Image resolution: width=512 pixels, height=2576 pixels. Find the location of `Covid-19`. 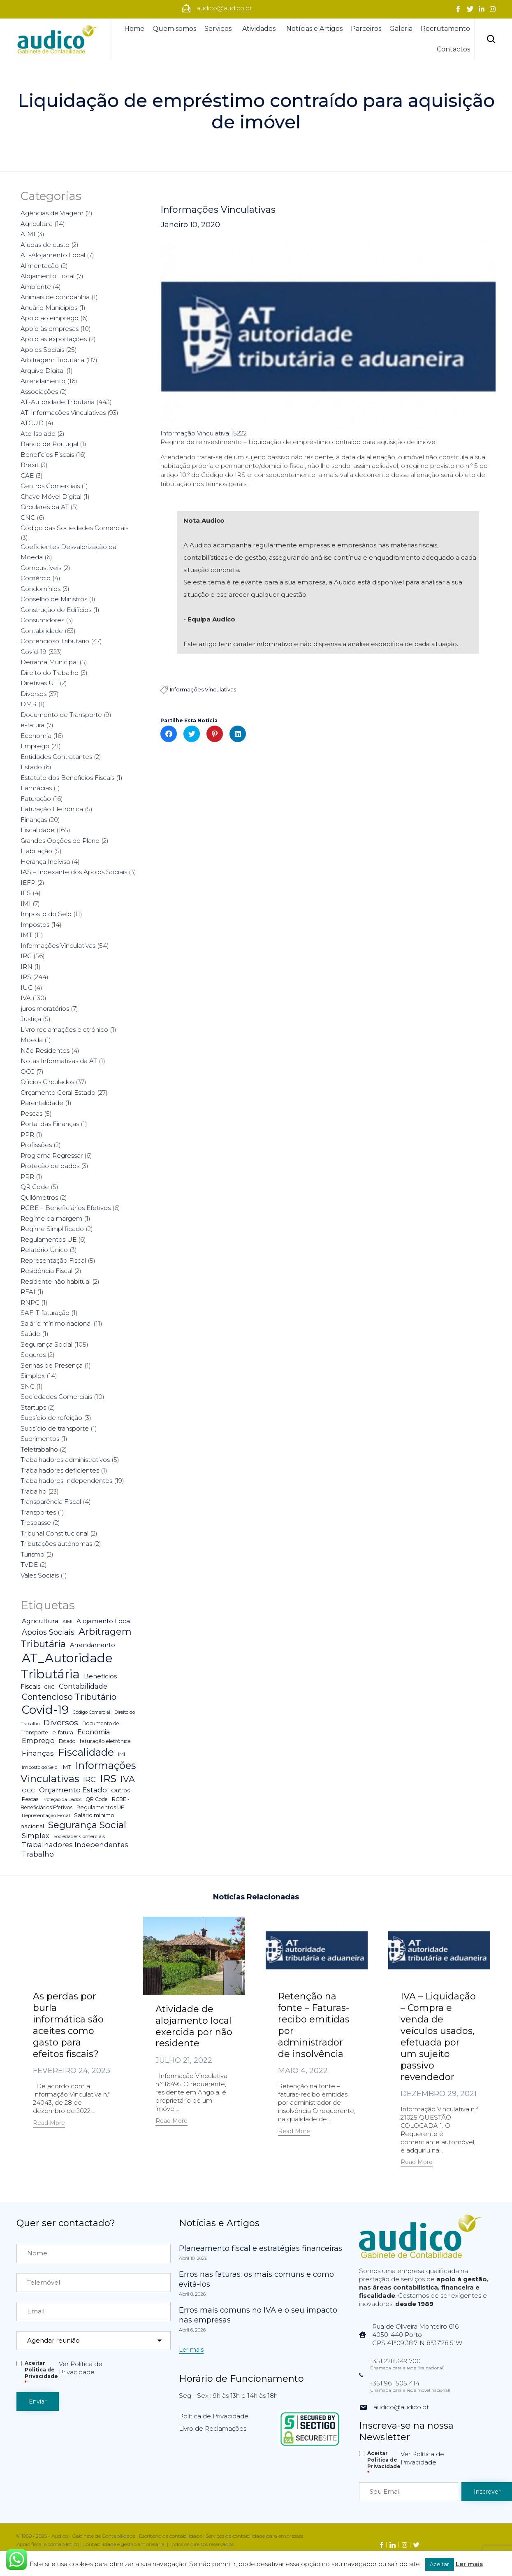

Covid-19 is located at coordinates (33, 652).